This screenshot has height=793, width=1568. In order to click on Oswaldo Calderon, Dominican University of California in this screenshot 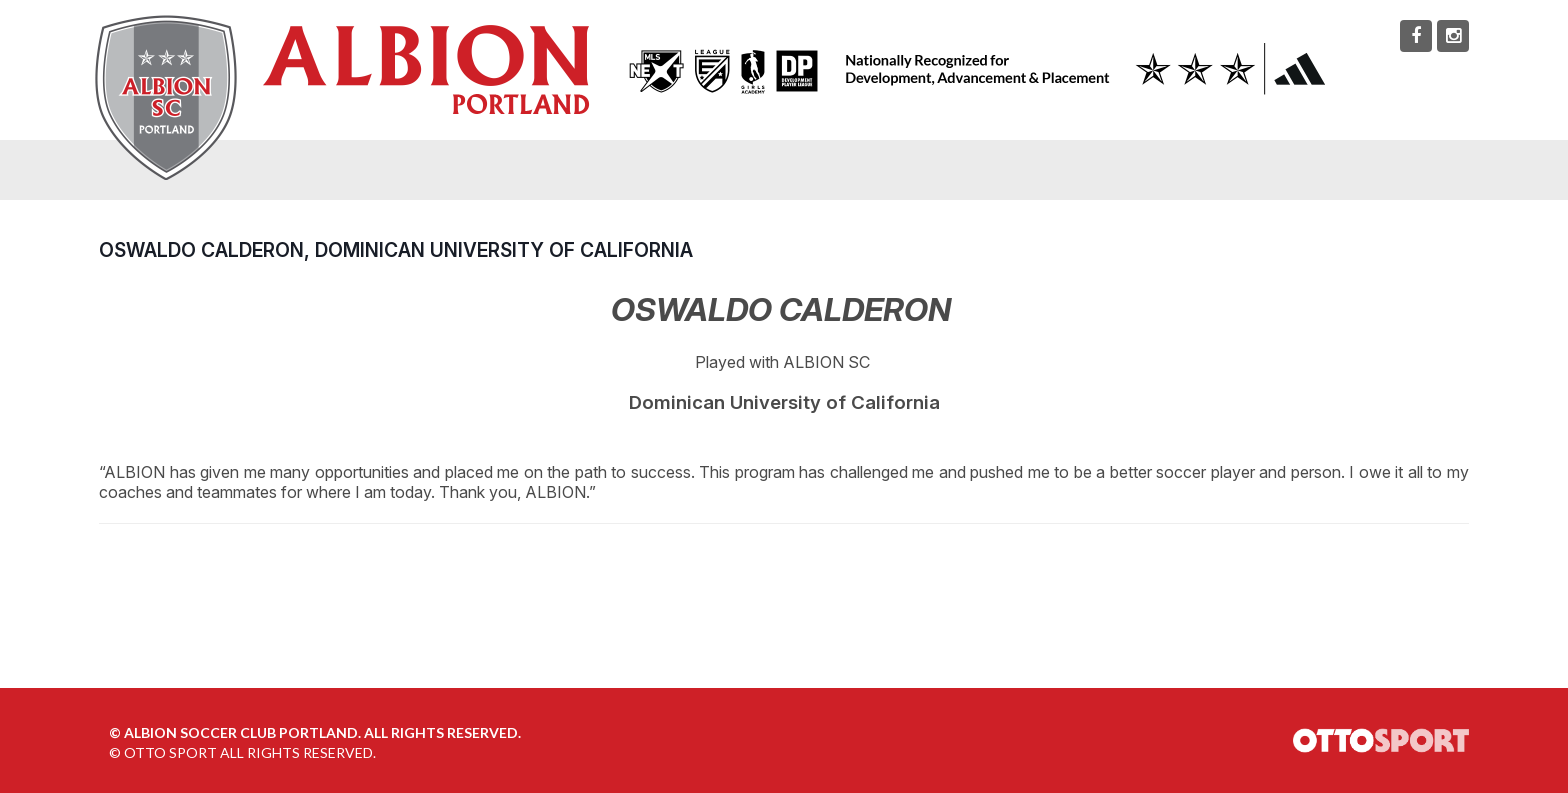, I will do `click(396, 250)`.